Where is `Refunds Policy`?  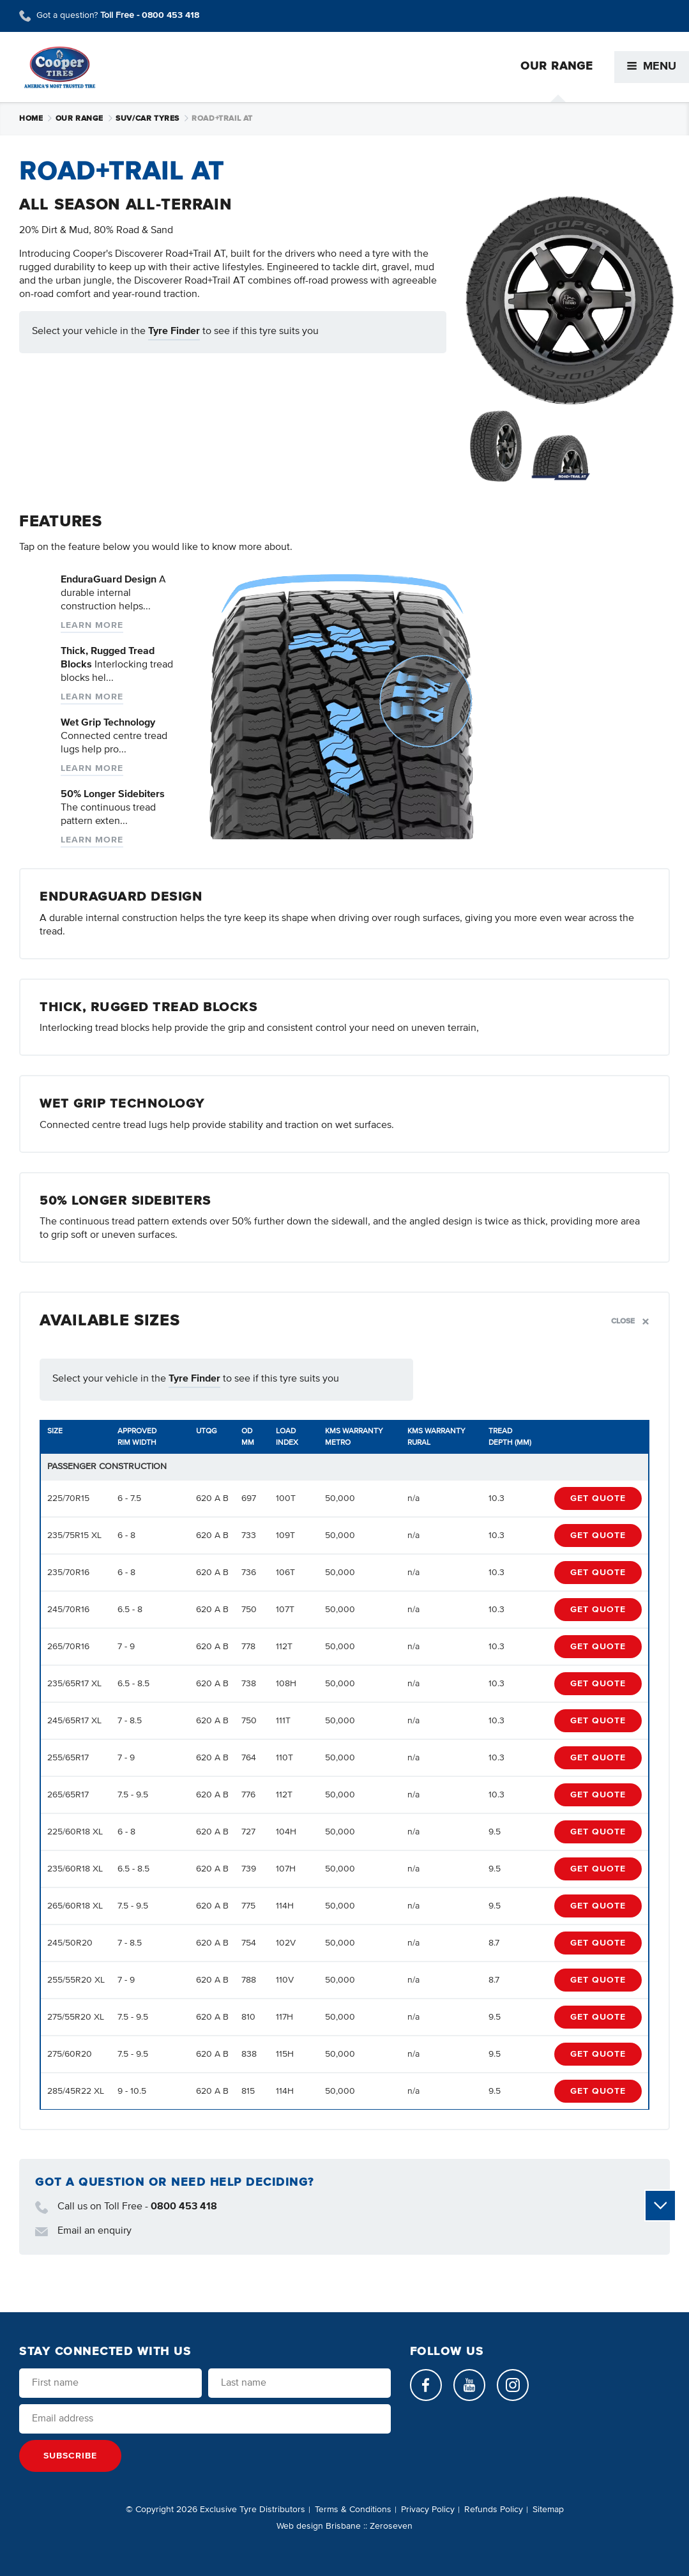
Refunds Policy is located at coordinates (493, 2509).